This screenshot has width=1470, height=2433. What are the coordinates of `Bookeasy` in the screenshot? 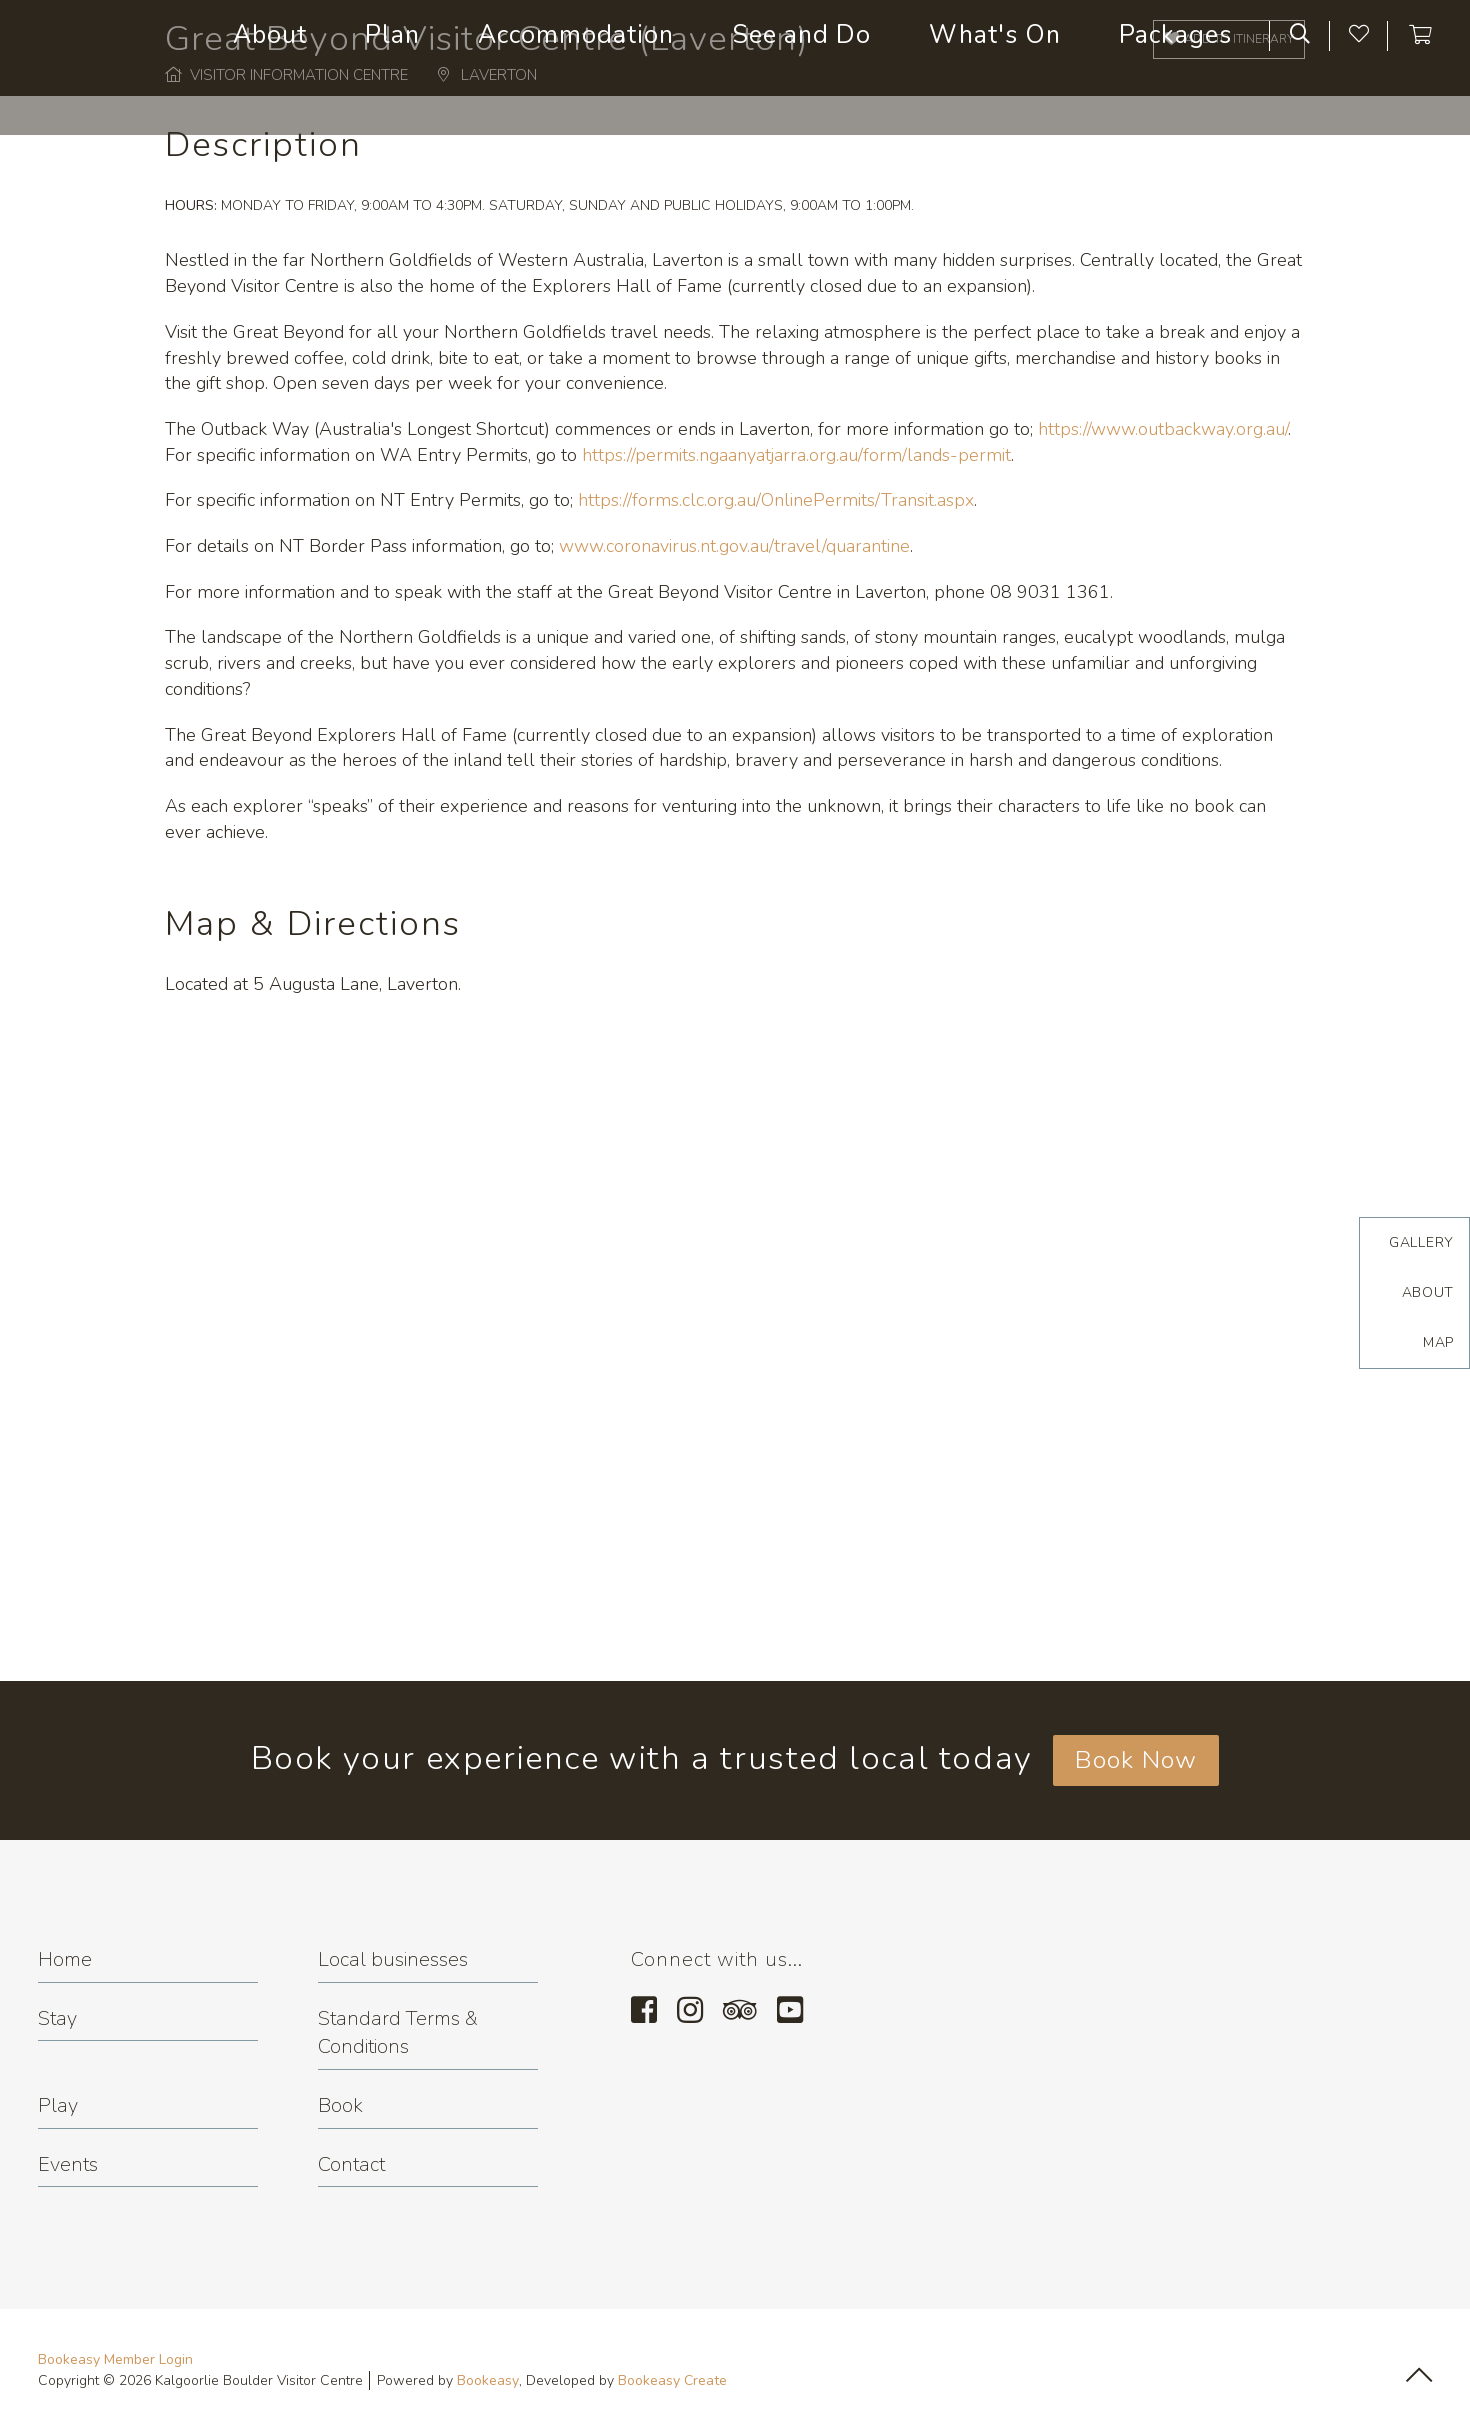 It's located at (488, 2380).